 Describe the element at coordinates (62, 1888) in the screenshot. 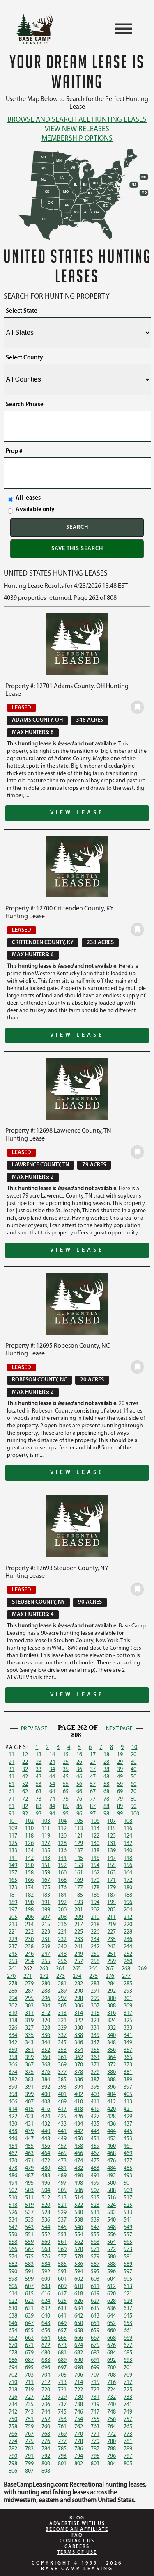

I see `176` at that location.